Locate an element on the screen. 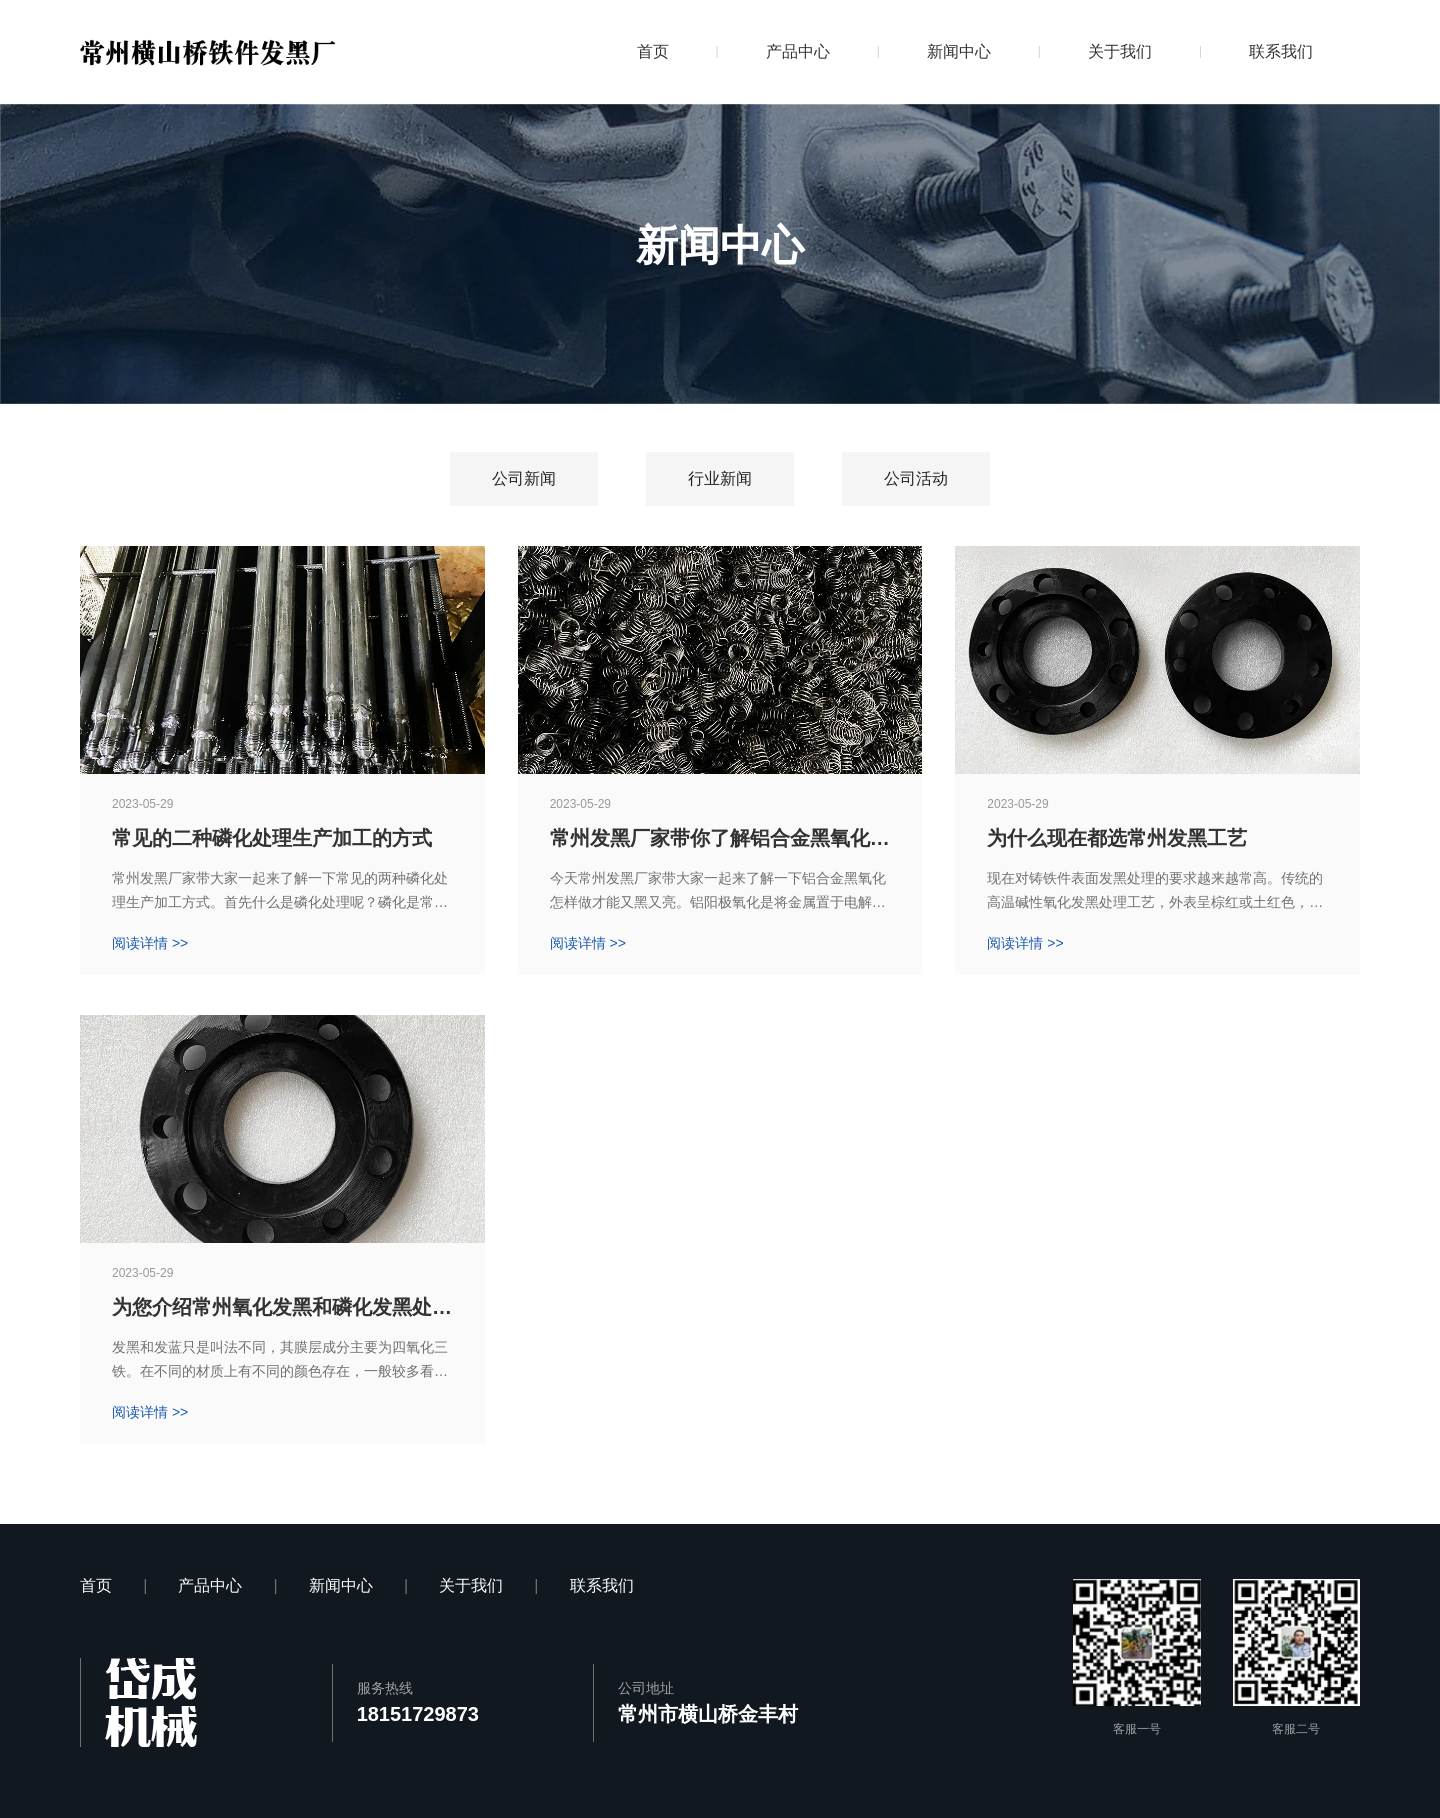  联系我们 is located at coordinates (1281, 51).